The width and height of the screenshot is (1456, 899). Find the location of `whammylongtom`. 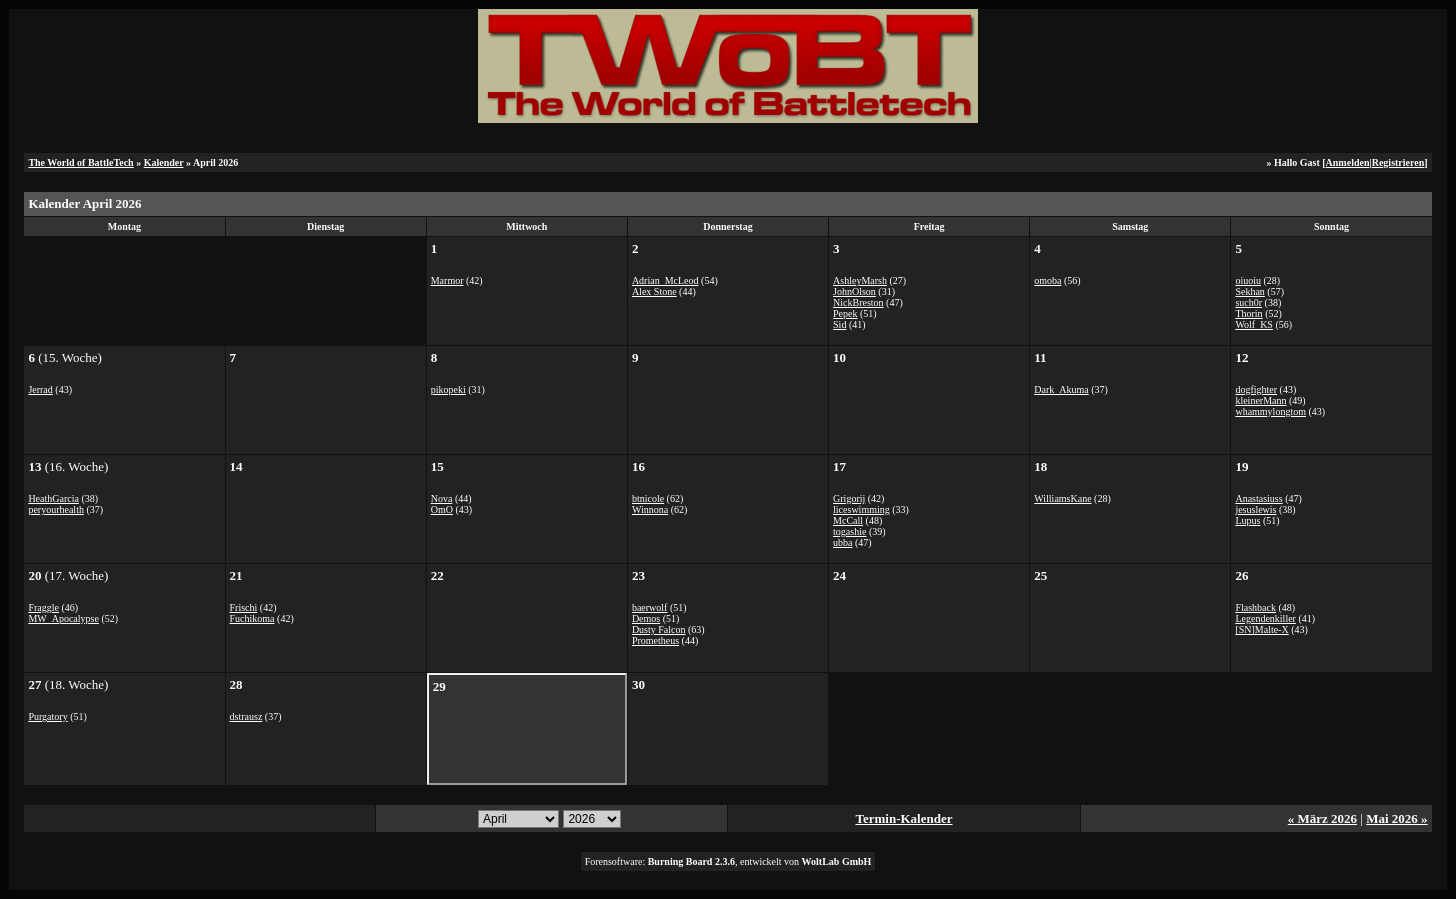

whammylongtom is located at coordinates (1270, 411).